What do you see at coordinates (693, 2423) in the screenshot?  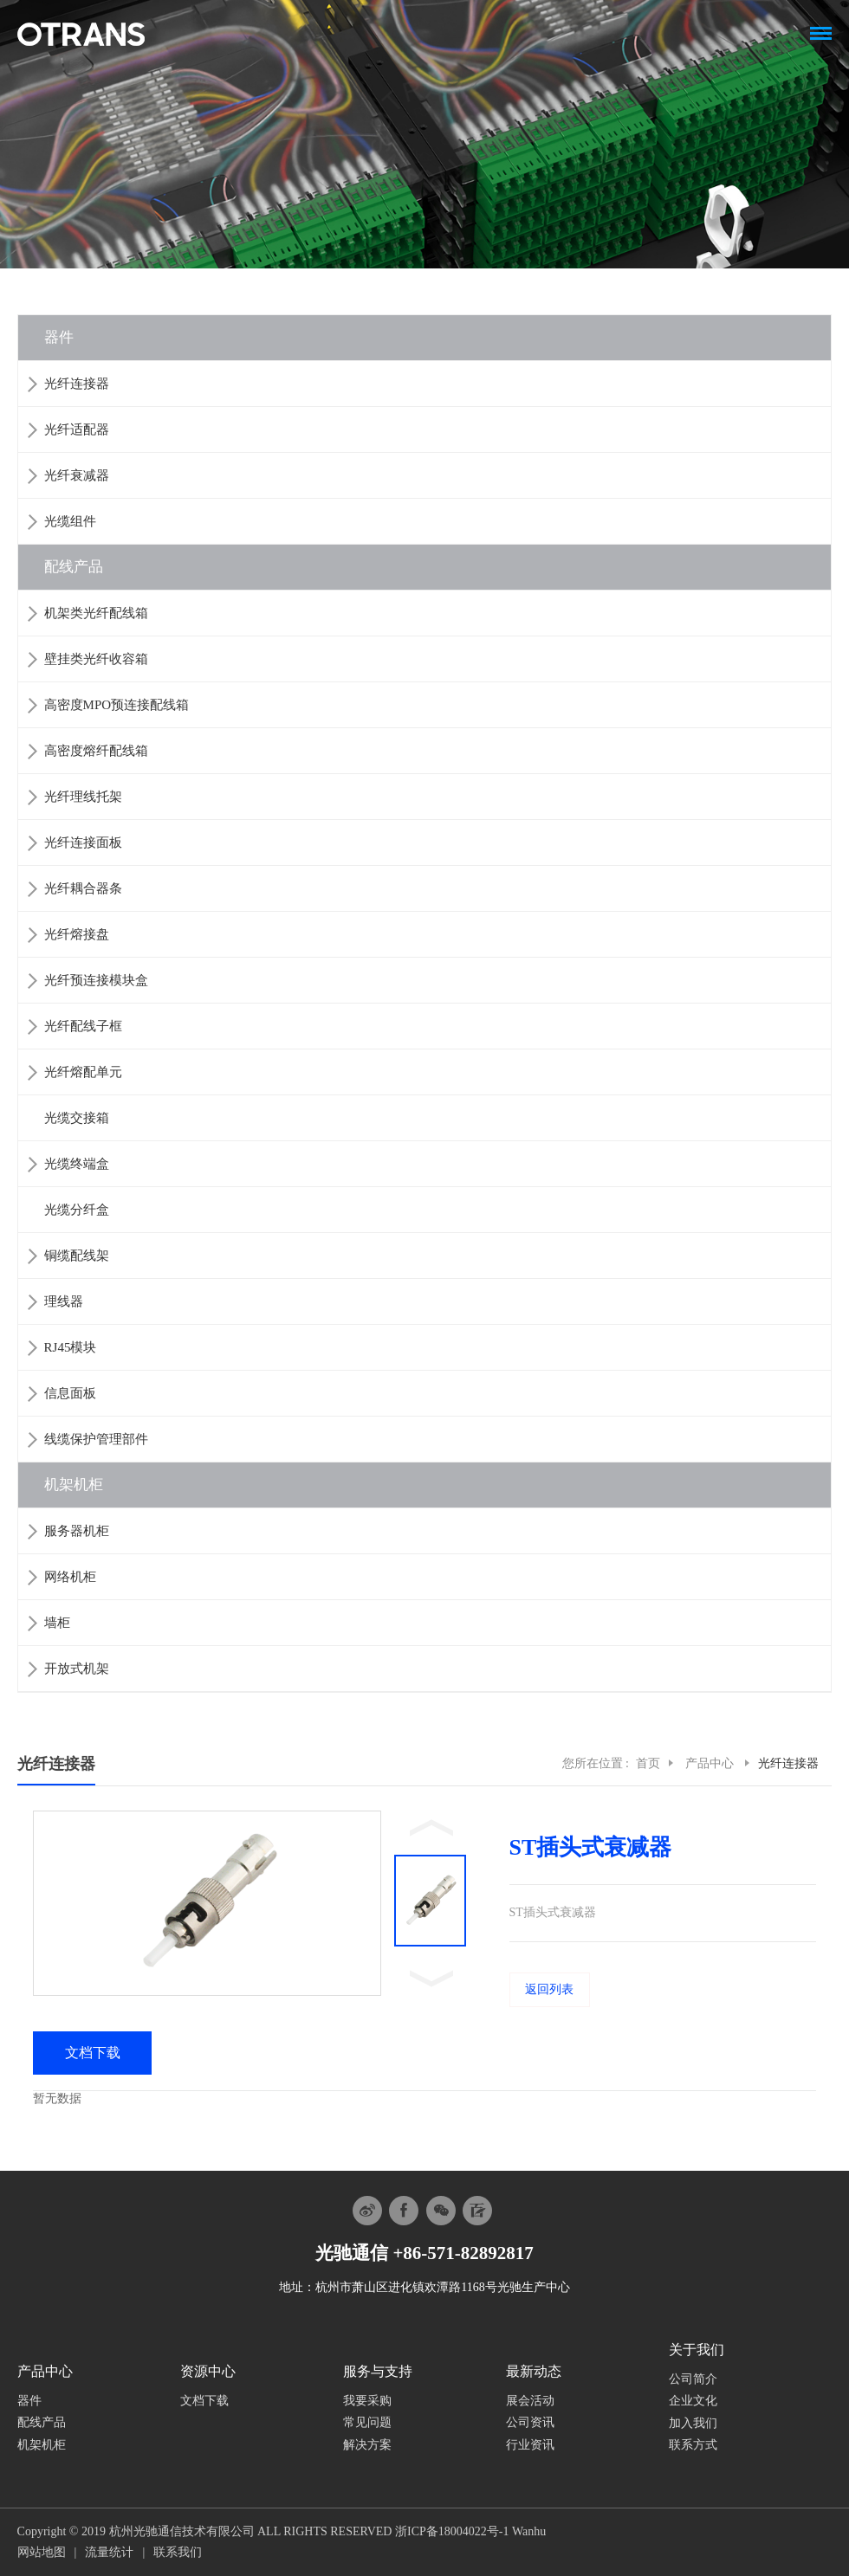 I see `加入我们` at bounding box center [693, 2423].